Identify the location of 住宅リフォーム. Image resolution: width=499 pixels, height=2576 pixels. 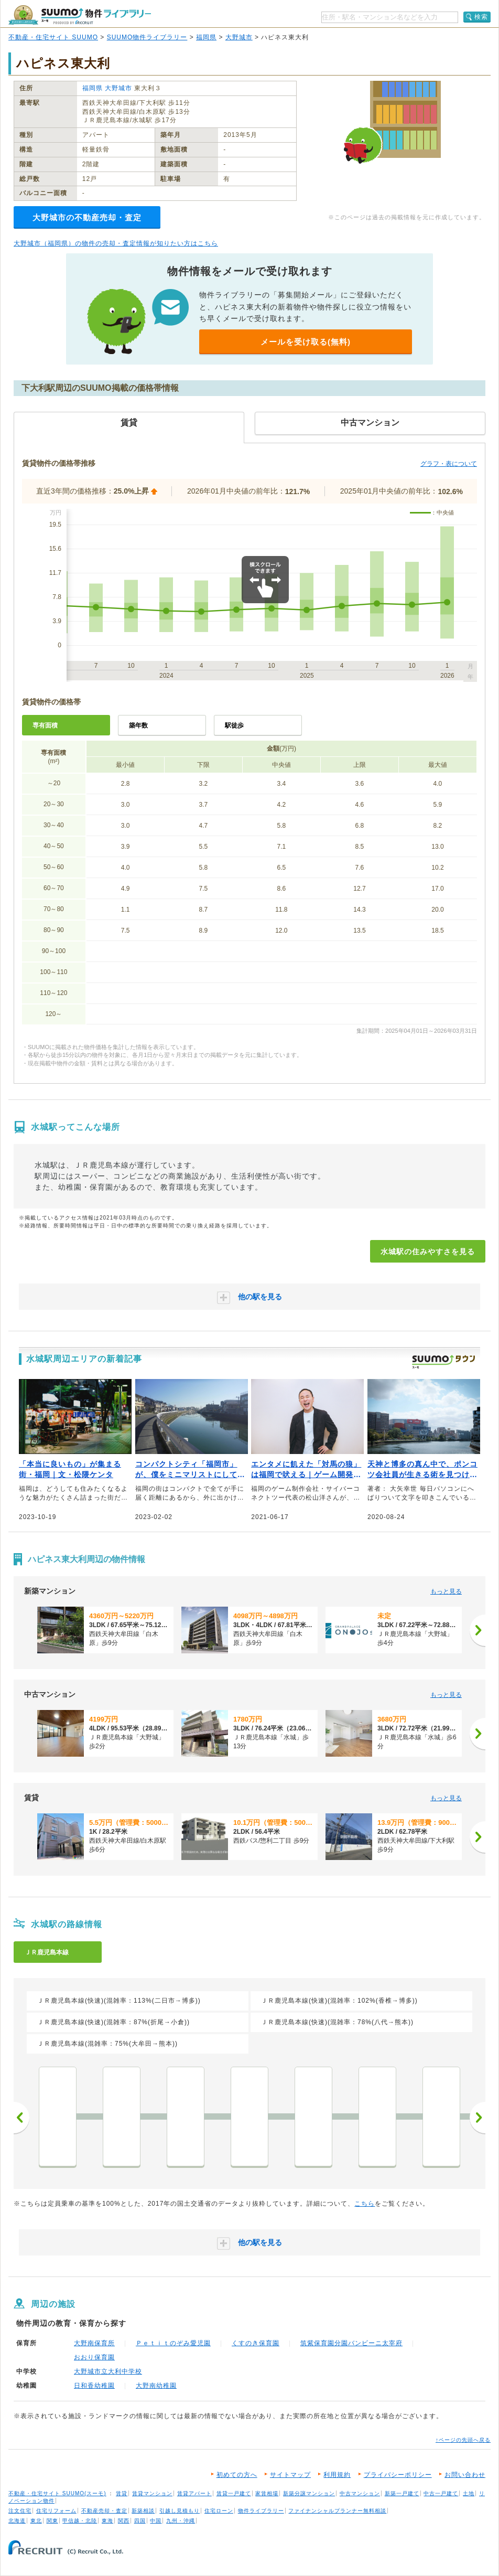
(56, 2511).